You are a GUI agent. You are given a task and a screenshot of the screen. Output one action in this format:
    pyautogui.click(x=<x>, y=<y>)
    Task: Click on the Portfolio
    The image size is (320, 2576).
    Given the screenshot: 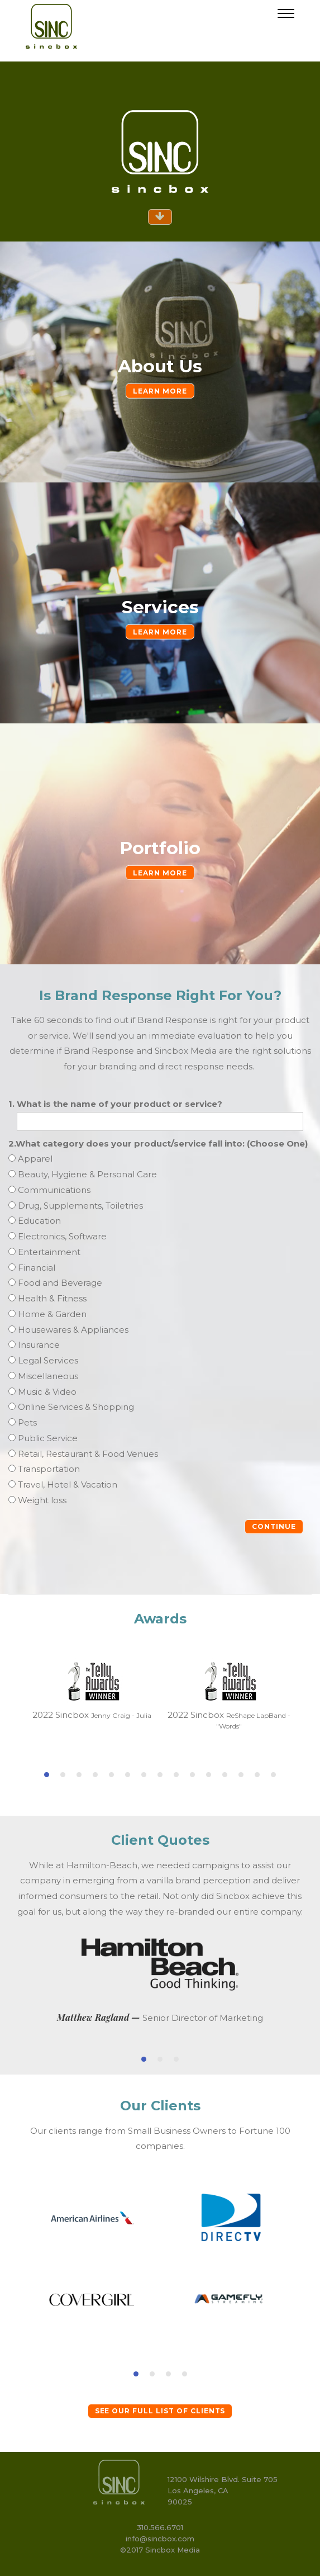 What is the action you would take?
    pyautogui.click(x=160, y=848)
    